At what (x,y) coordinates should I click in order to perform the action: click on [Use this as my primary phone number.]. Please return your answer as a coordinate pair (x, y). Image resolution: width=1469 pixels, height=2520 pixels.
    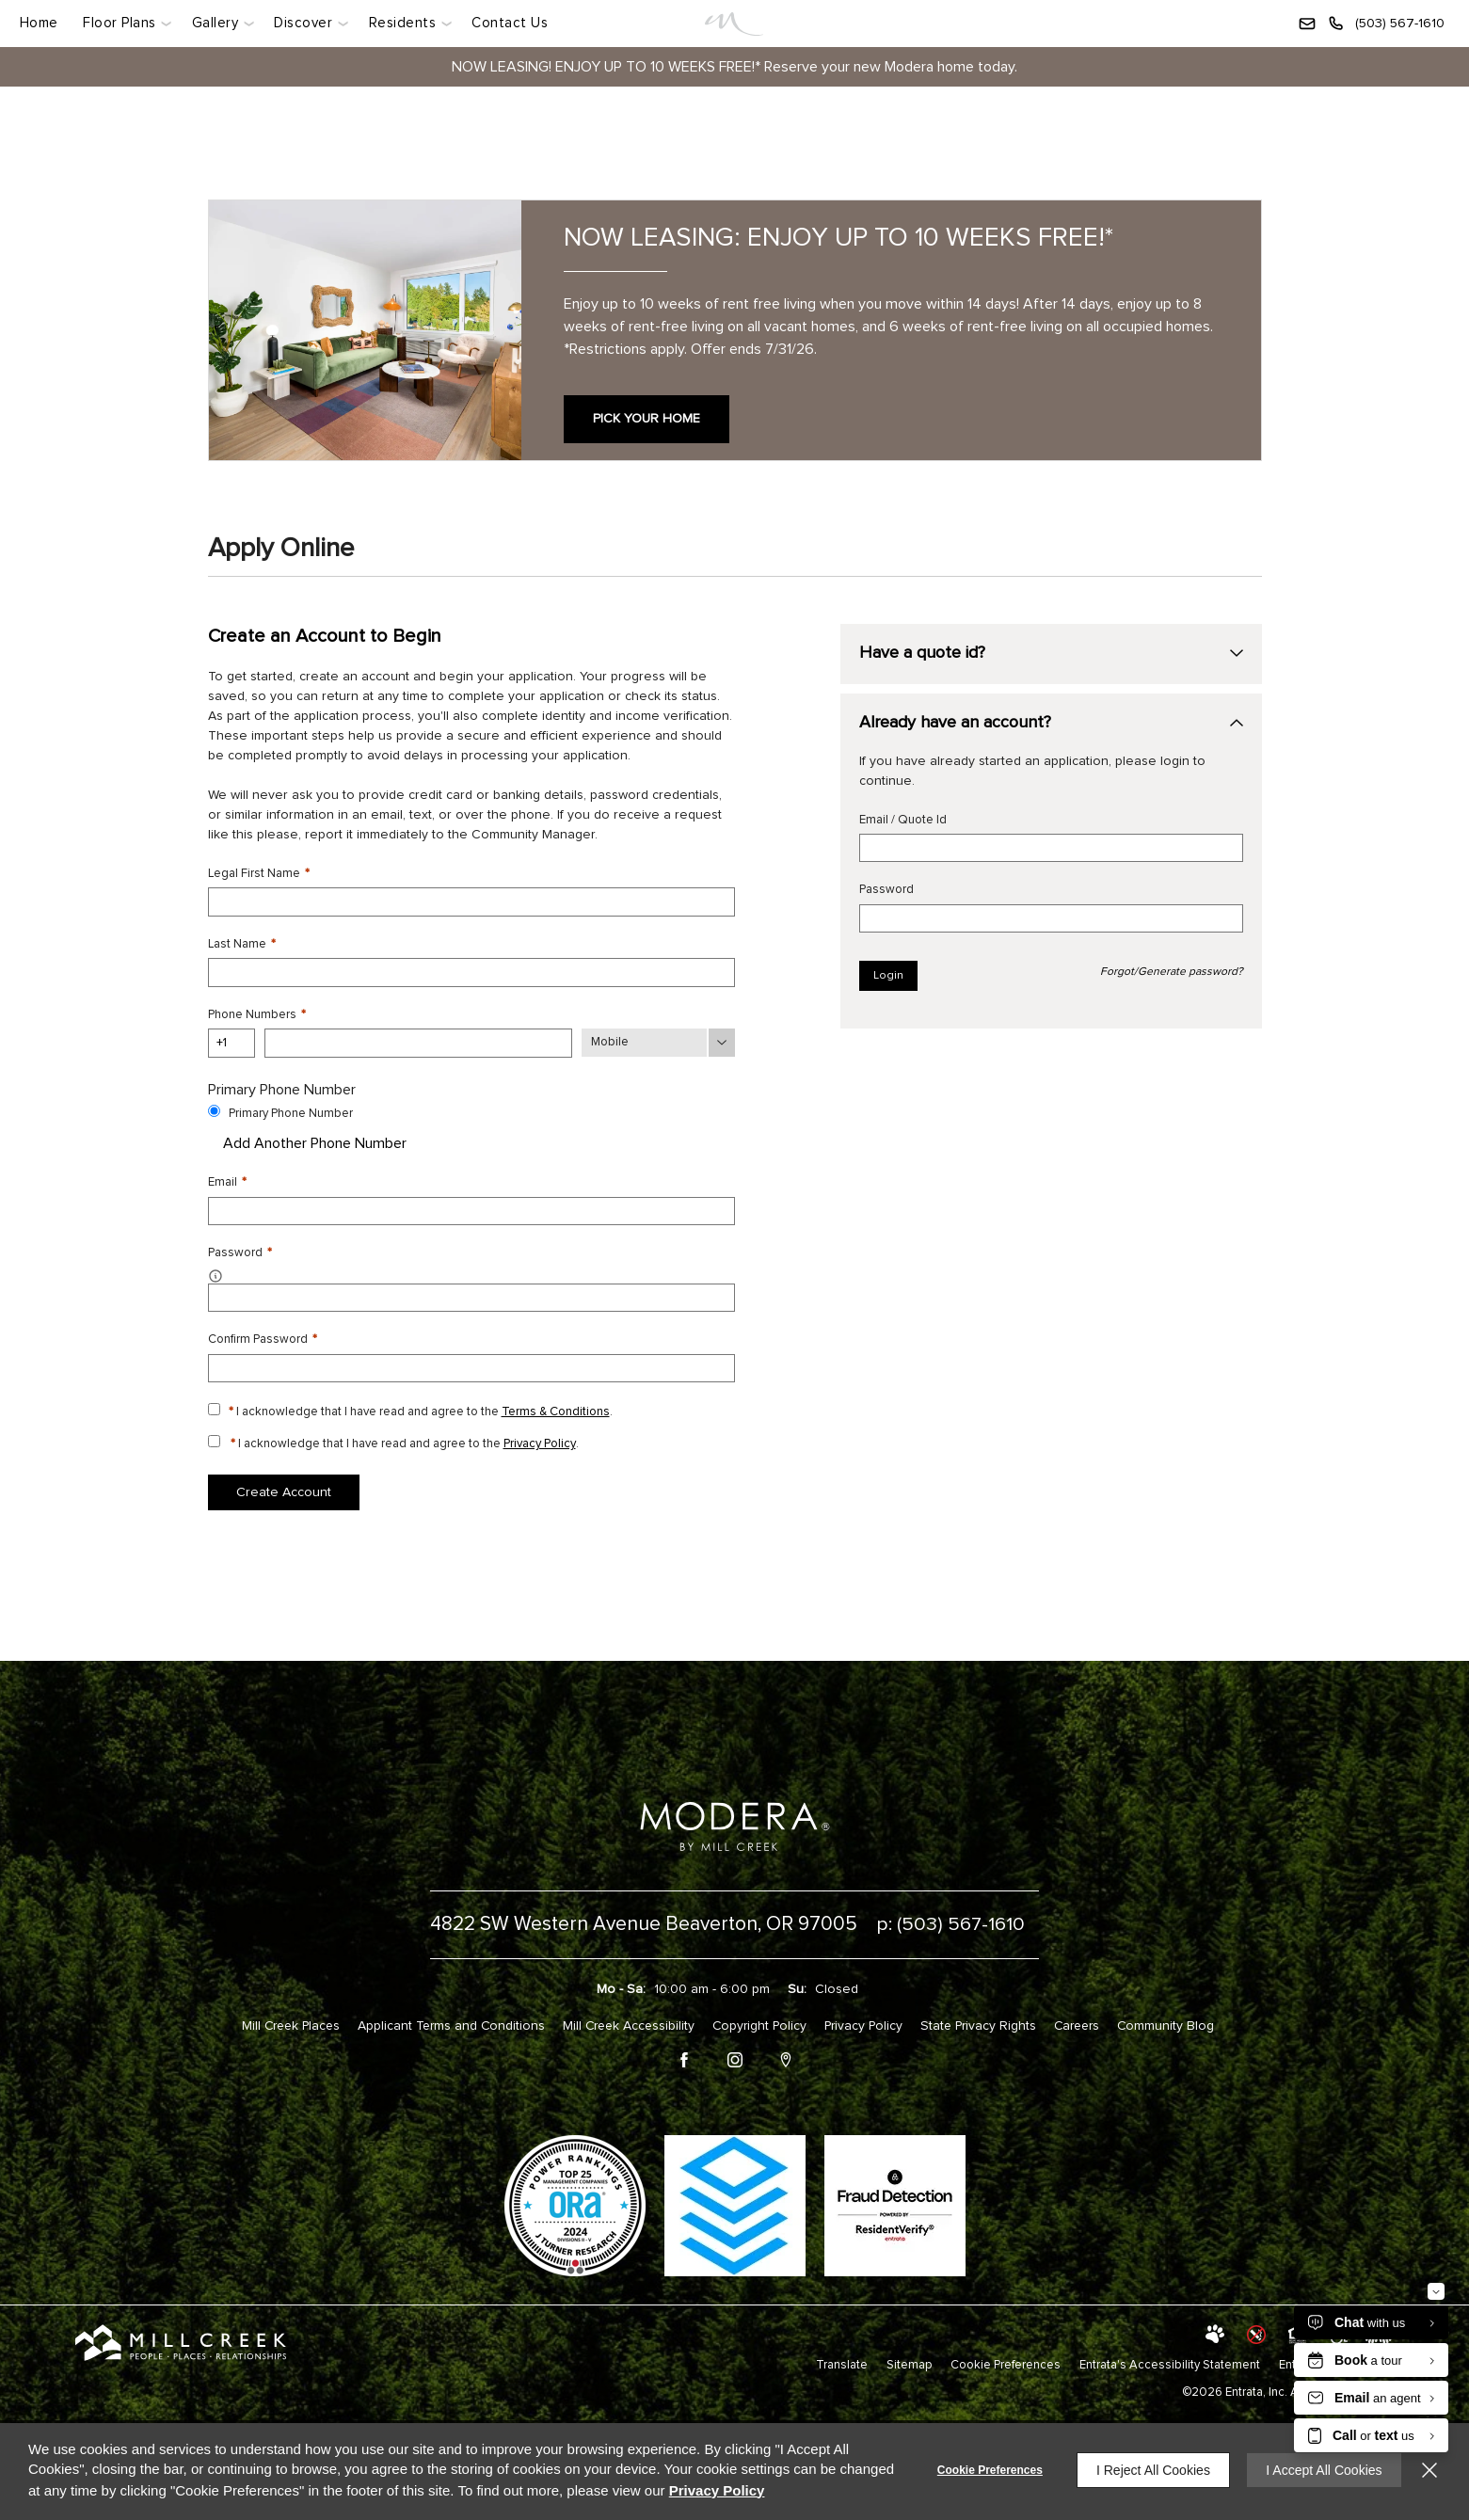
    Looking at the image, I should click on (214, 1110).